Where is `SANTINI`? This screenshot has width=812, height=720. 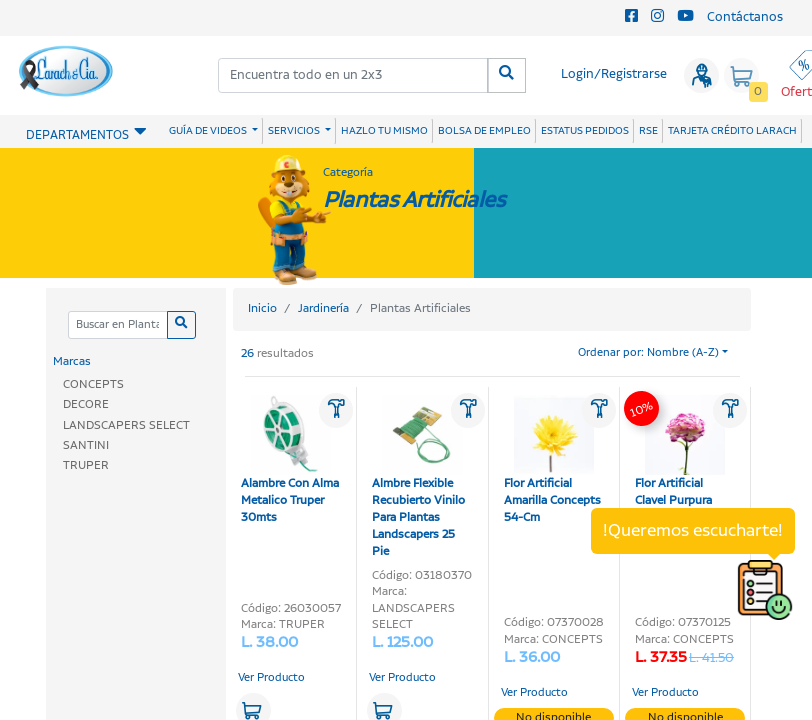 SANTINI is located at coordinates (86, 445).